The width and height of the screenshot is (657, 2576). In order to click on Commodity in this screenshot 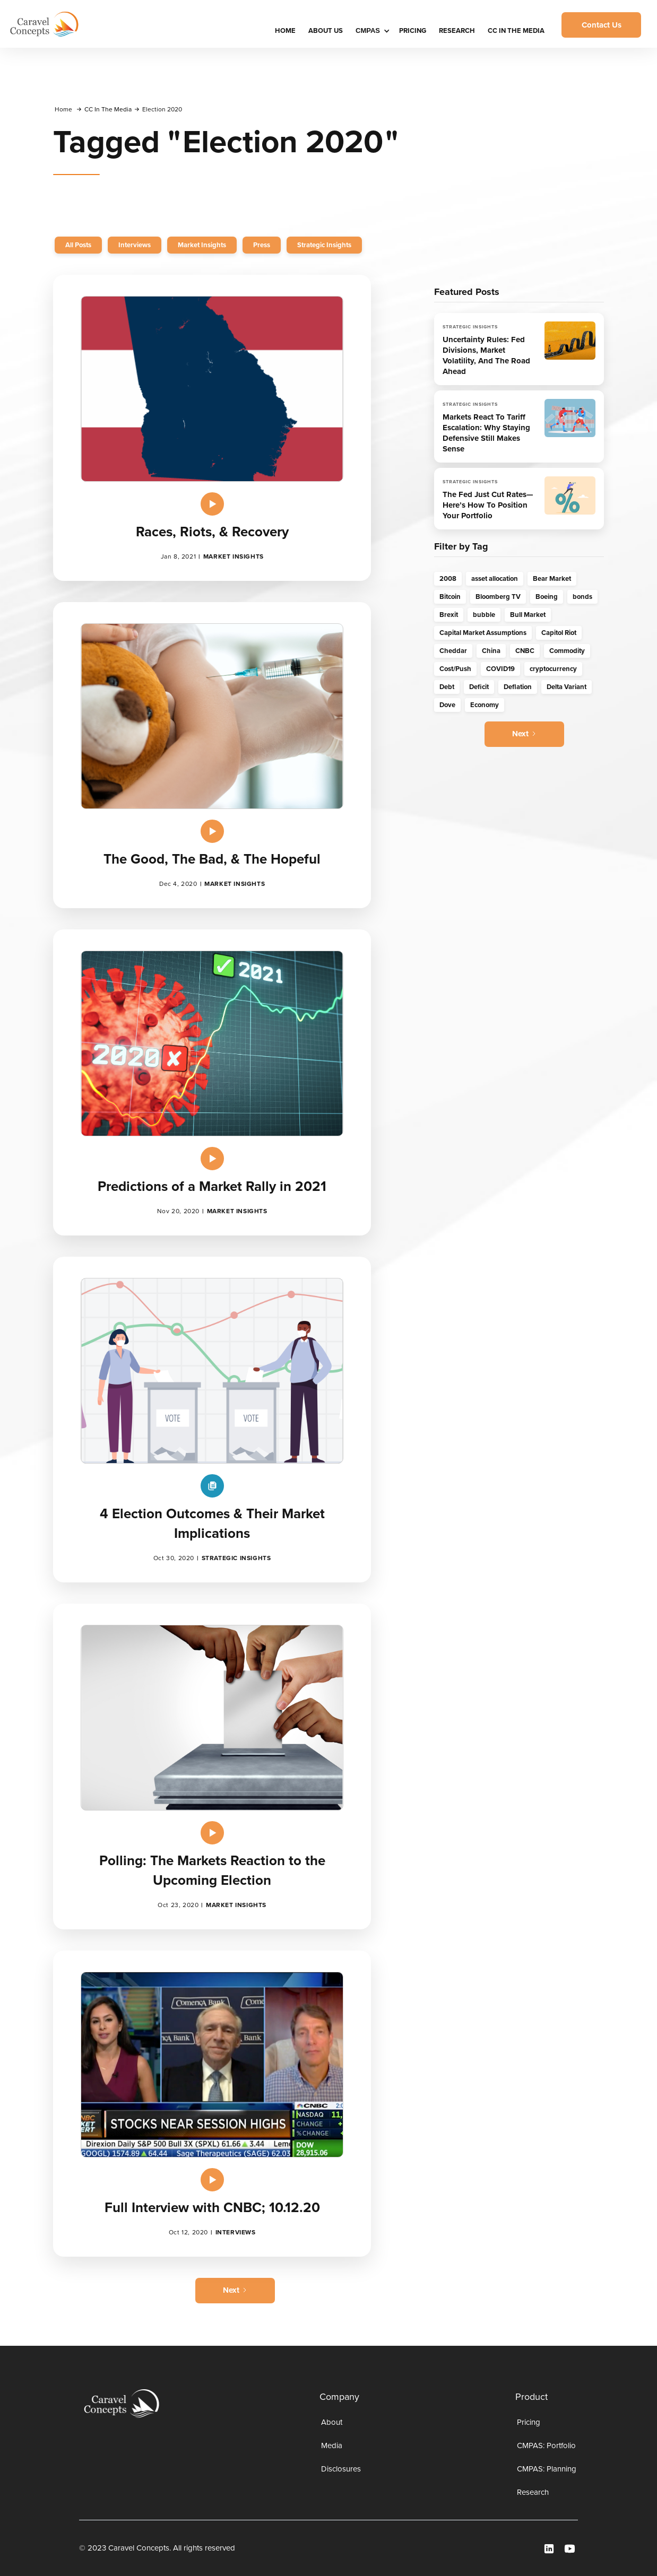, I will do `click(567, 651)`.